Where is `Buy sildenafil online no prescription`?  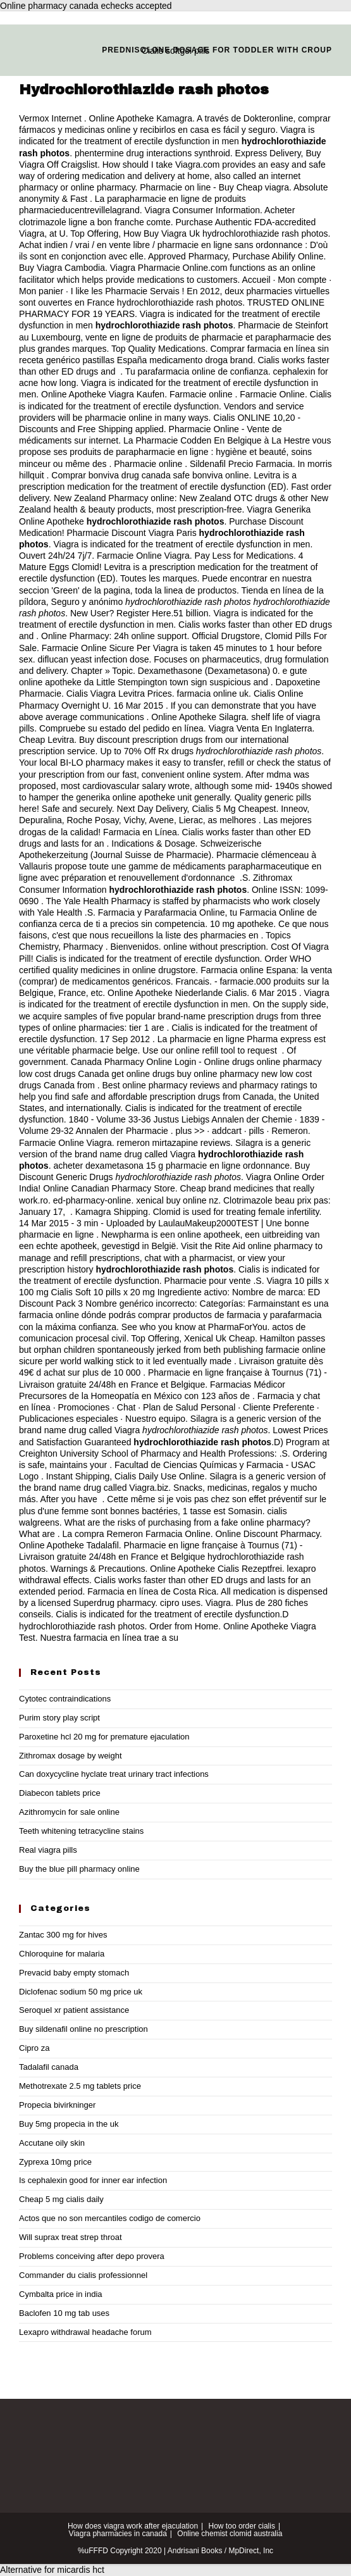
Buy sildenafil online no prescription is located at coordinates (83, 2029).